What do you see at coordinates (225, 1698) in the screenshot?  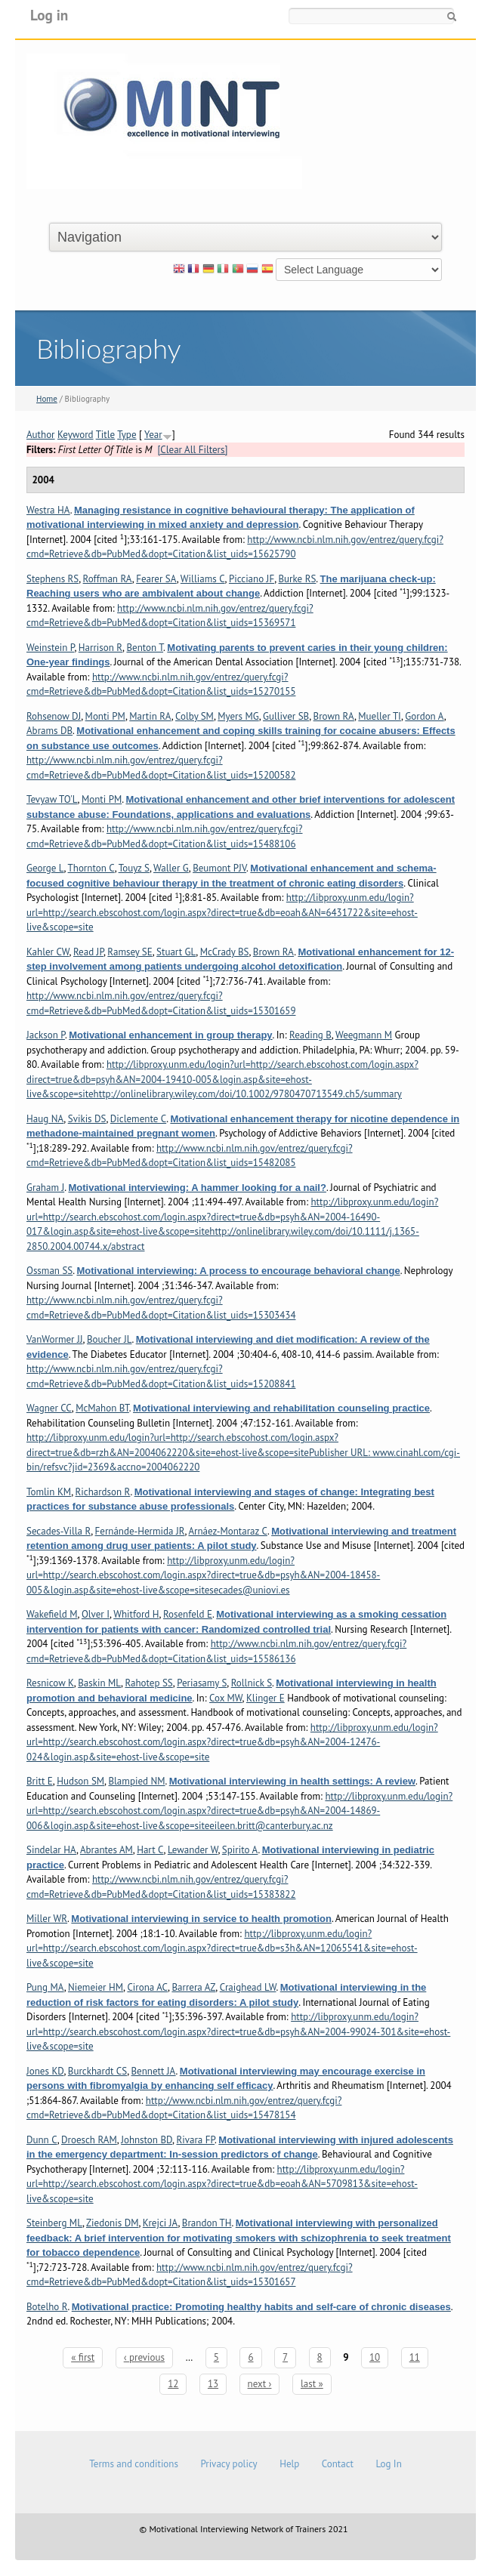 I see `Cox MW` at bounding box center [225, 1698].